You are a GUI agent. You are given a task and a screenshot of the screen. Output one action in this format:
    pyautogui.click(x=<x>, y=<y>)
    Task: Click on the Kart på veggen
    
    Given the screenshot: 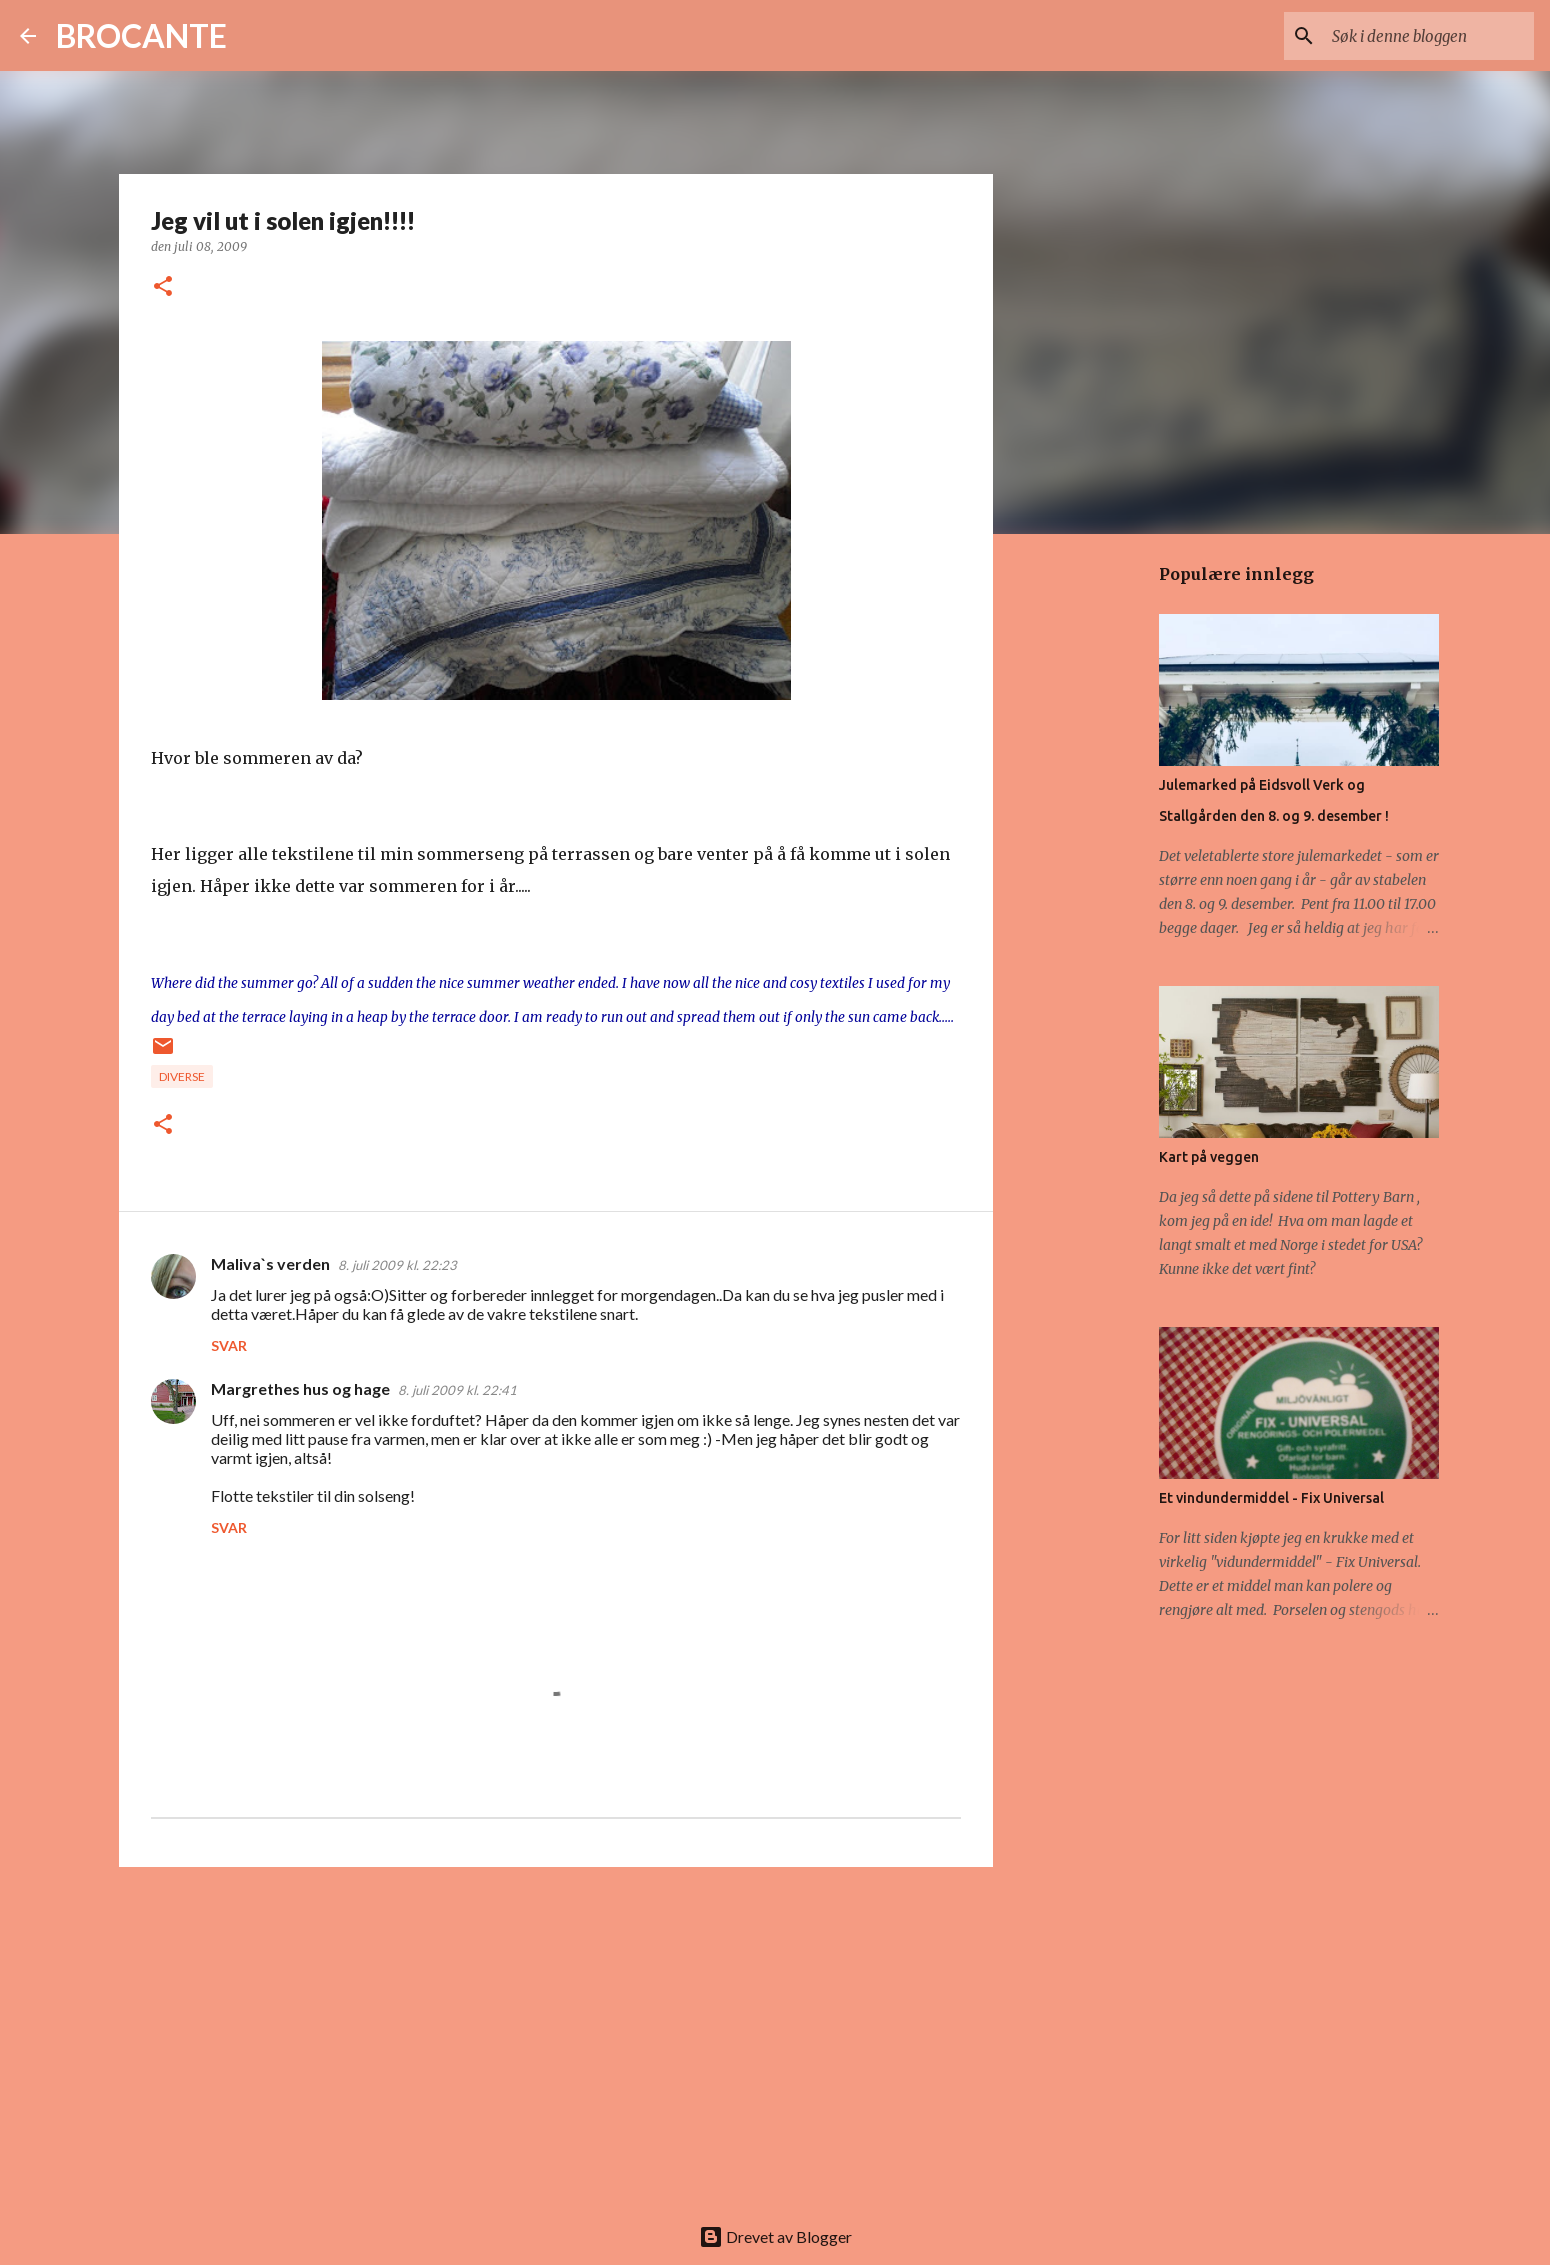 What is the action you would take?
    pyautogui.click(x=1209, y=1157)
    